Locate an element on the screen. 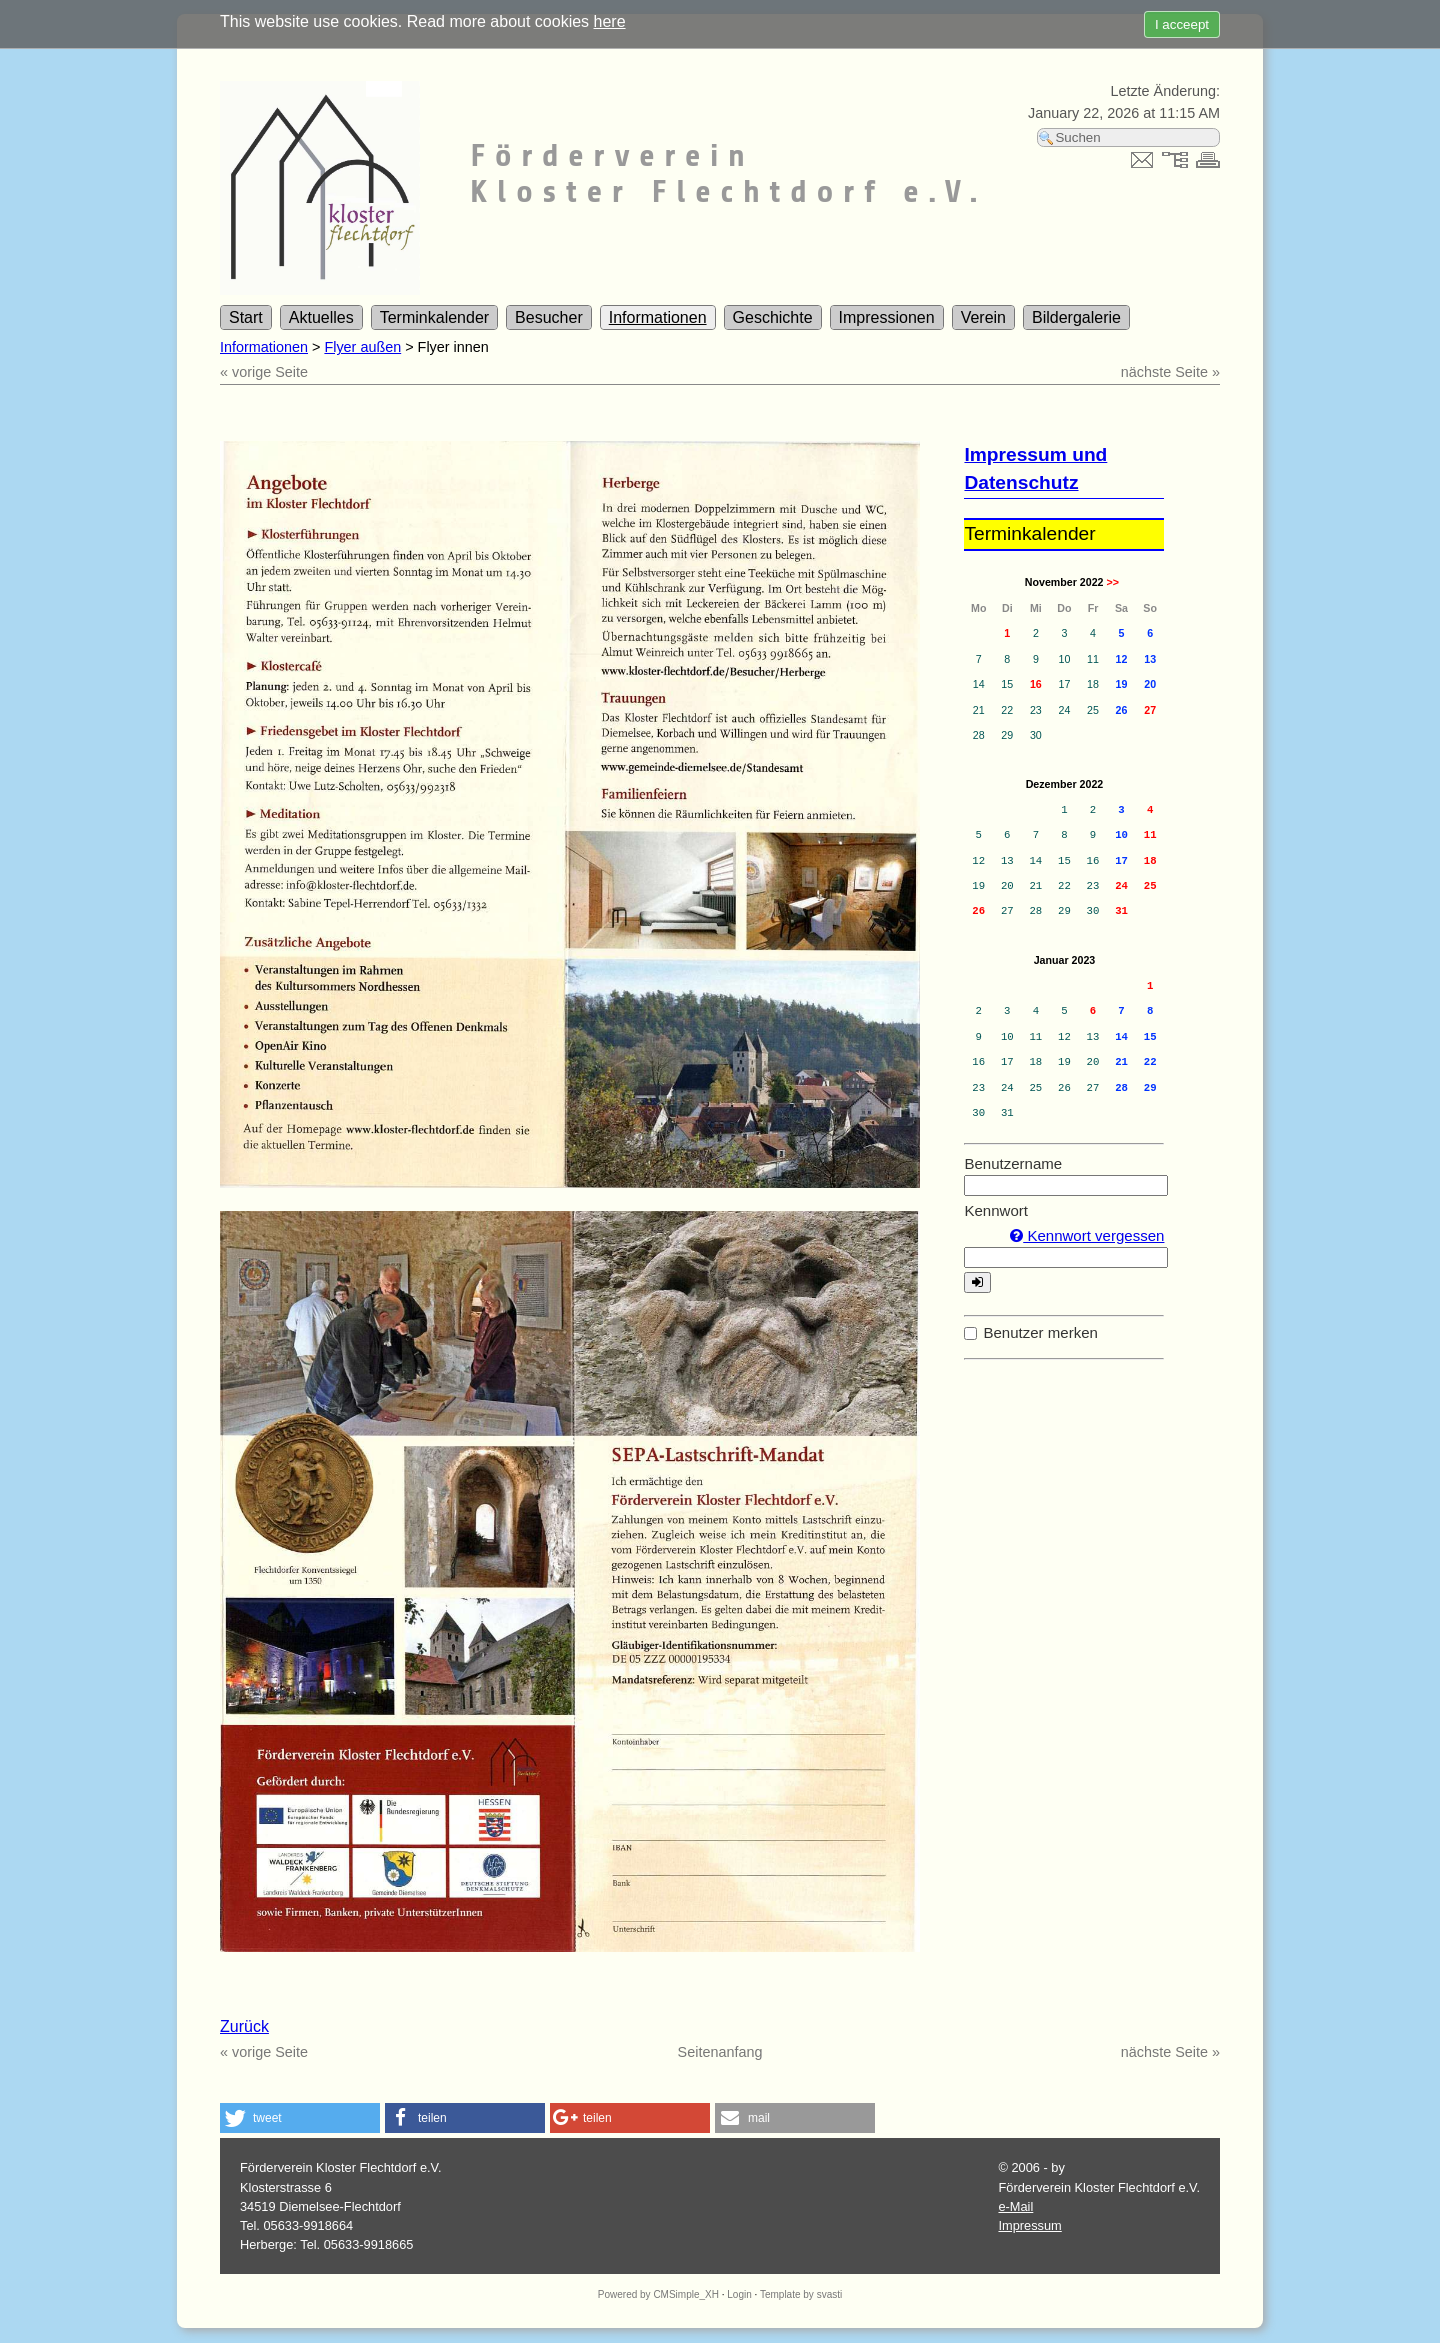 This screenshot has width=1440, height=2343. nächste Seite » is located at coordinates (1170, 372).